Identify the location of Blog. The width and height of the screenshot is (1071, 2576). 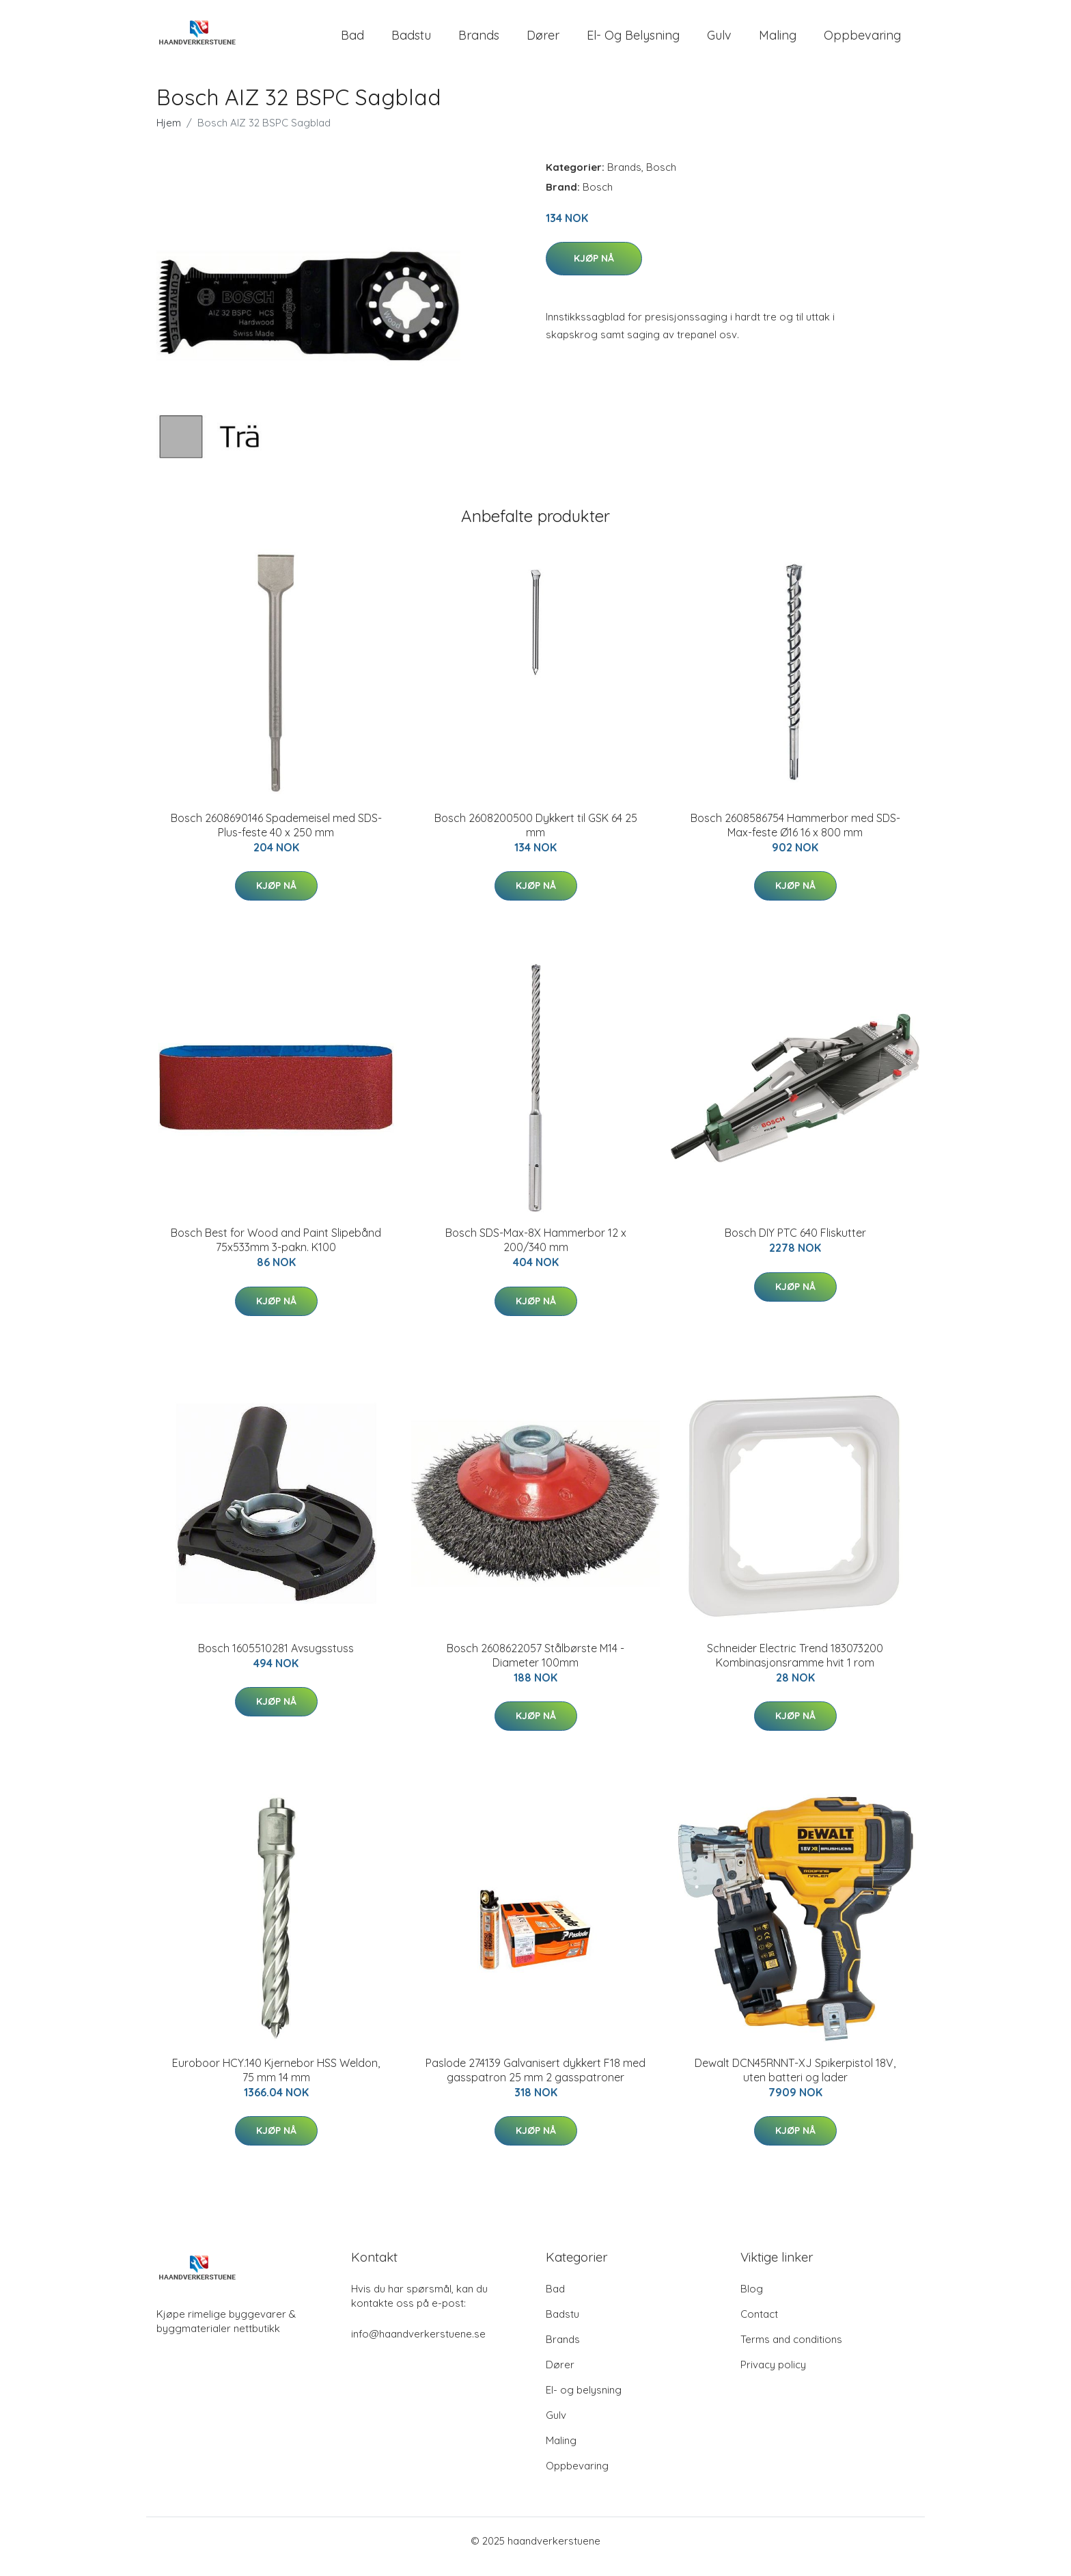
(751, 2300).